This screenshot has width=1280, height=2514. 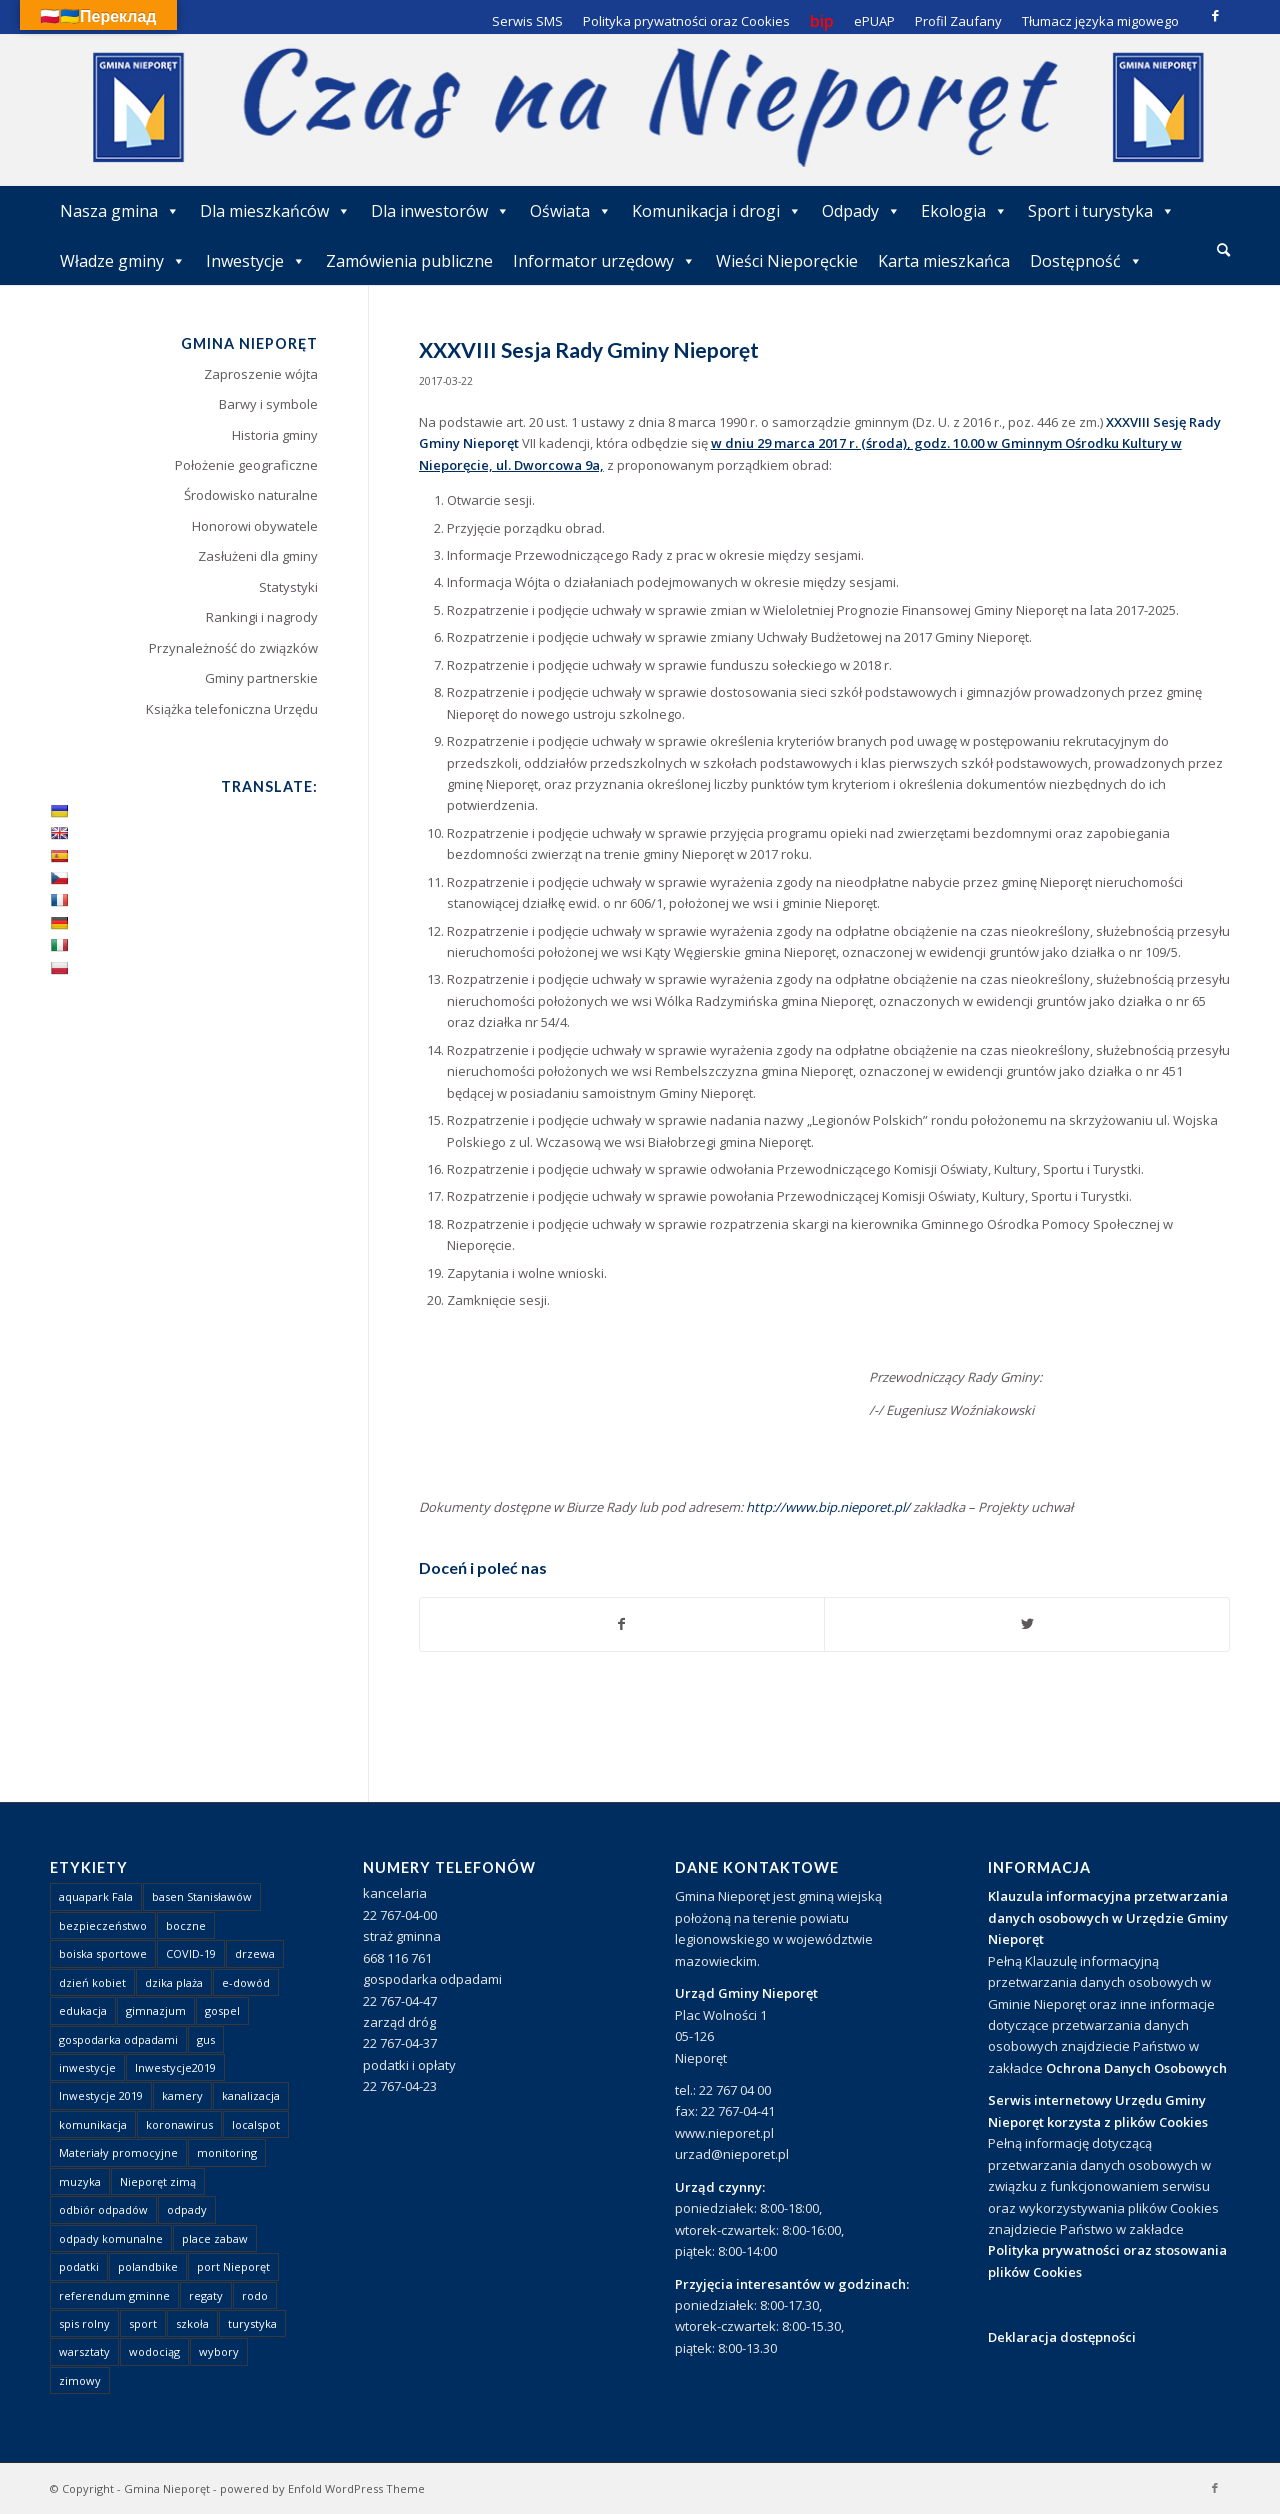 I want to click on Władze gminy, so click(x=123, y=261).